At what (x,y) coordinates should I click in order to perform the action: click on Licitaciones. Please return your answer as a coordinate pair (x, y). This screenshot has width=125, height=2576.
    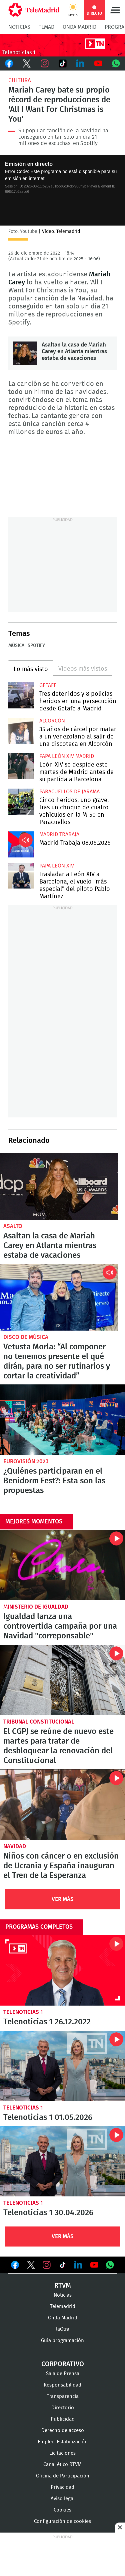
    Looking at the image, I should click on (62, 2453).